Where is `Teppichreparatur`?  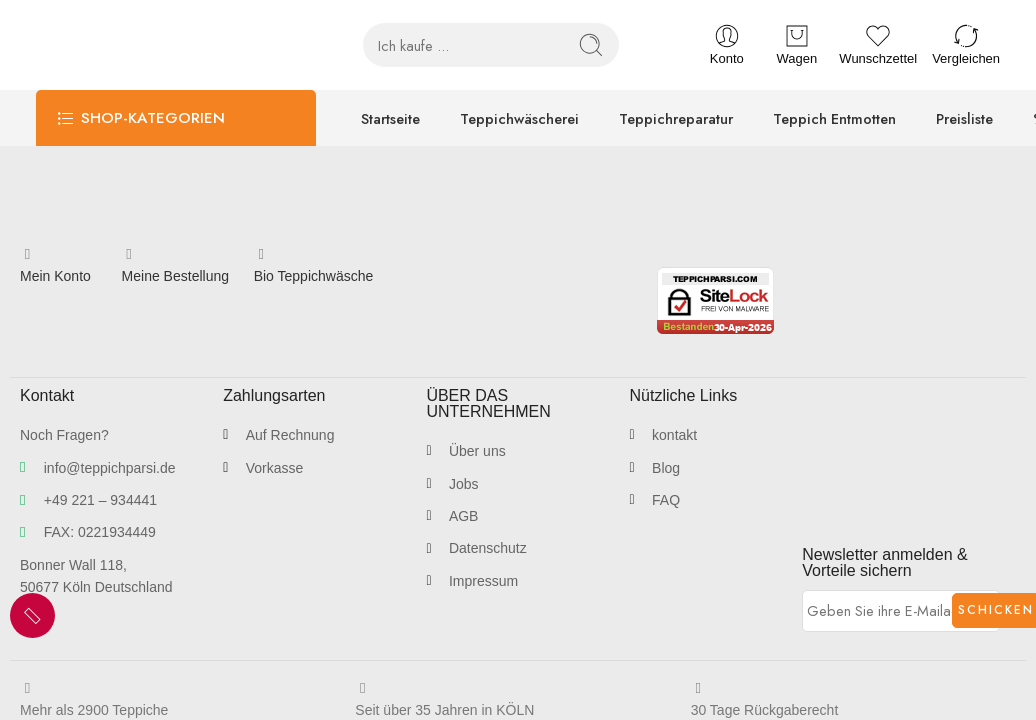
Teppichreparatur is located at coordinates (676, 118).